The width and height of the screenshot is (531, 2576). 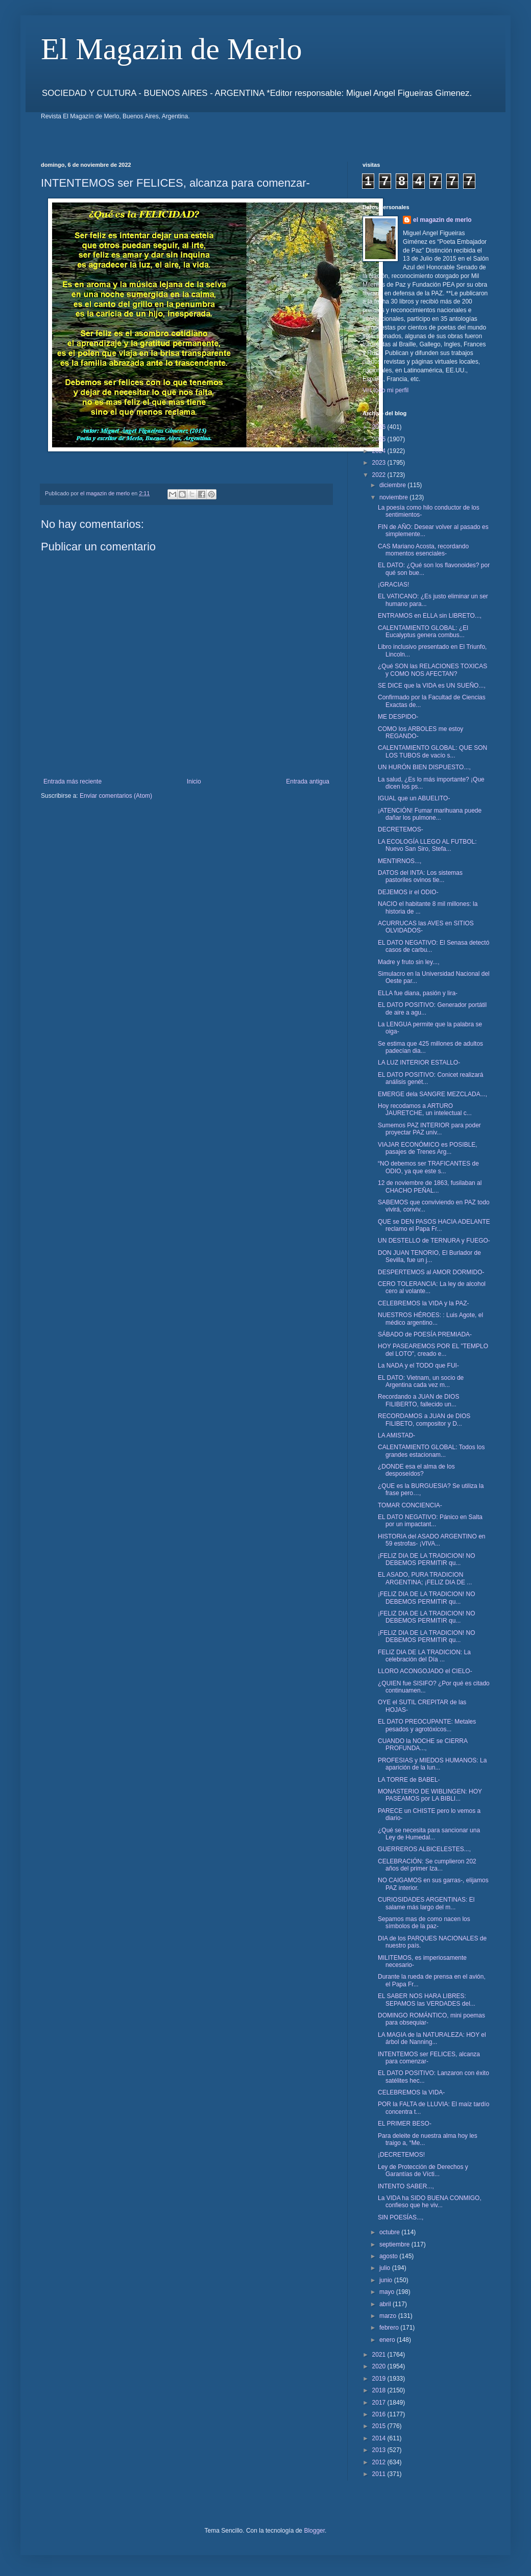 What do you see at coordinates (426, 1999) in the screenshot?
I see `EL SABER NOS HARA LIBRES: SEPAMOS las VERDADES del...` at bounding box center [426, 1999].